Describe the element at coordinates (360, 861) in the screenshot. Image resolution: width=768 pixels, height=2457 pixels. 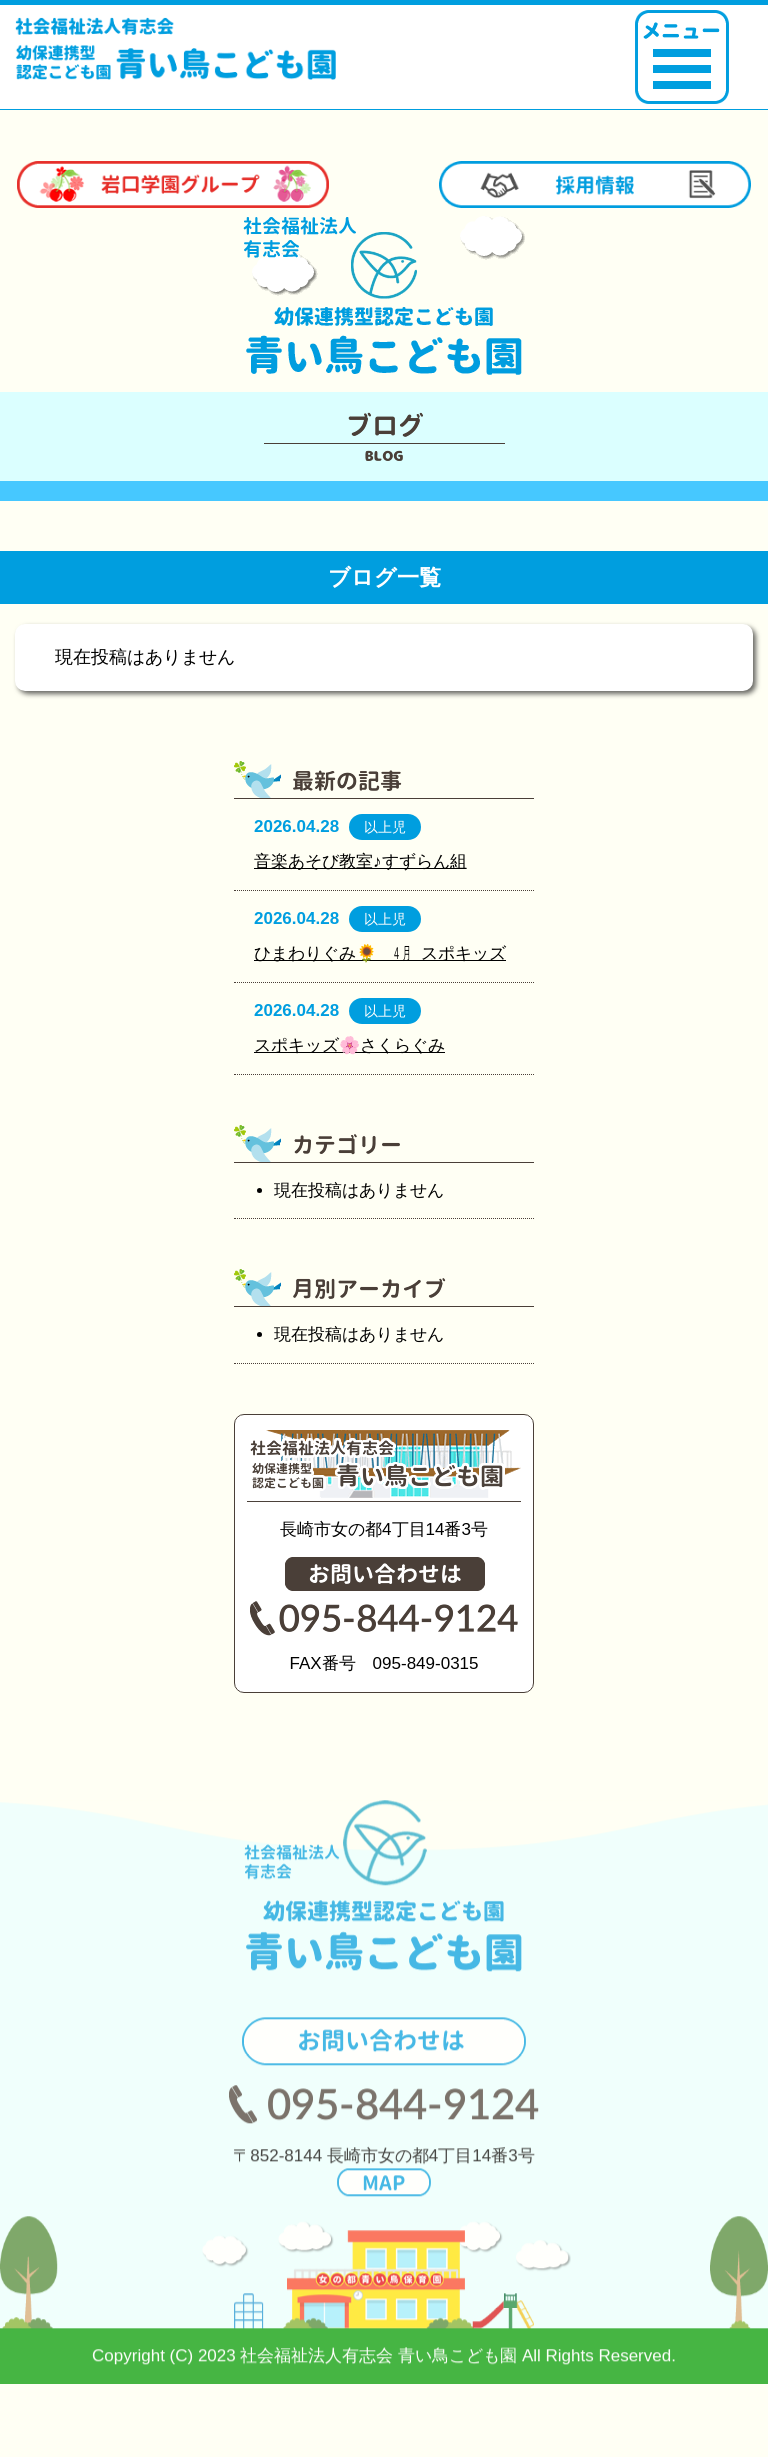
I see `音楽あそび教室♪すずらん組` at that location.